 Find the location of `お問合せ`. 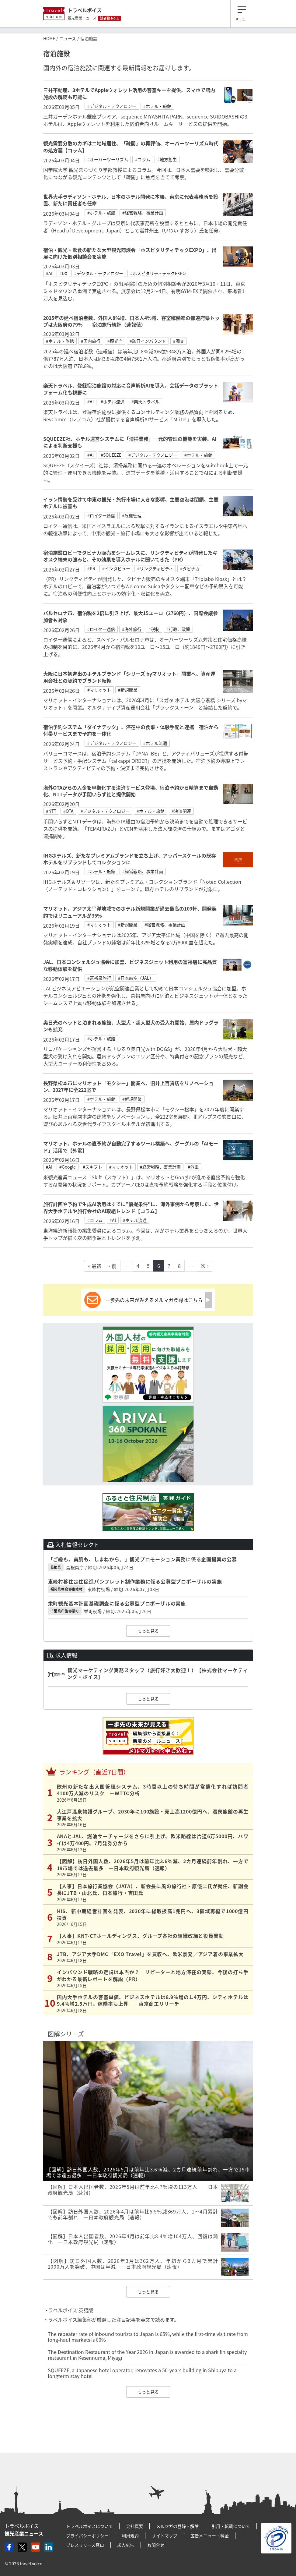

お問合せ is located at coordinates (155, 2545).